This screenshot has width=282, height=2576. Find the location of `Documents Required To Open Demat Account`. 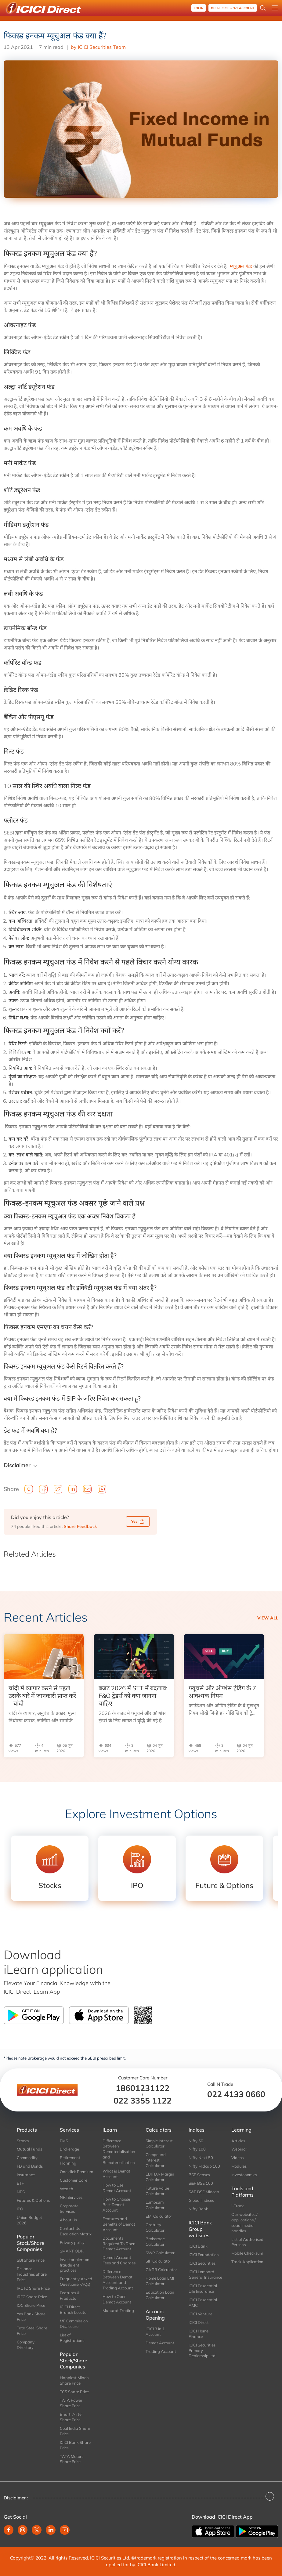

Documents Required To Open Demat Account is located at coordinates (119, 2244).